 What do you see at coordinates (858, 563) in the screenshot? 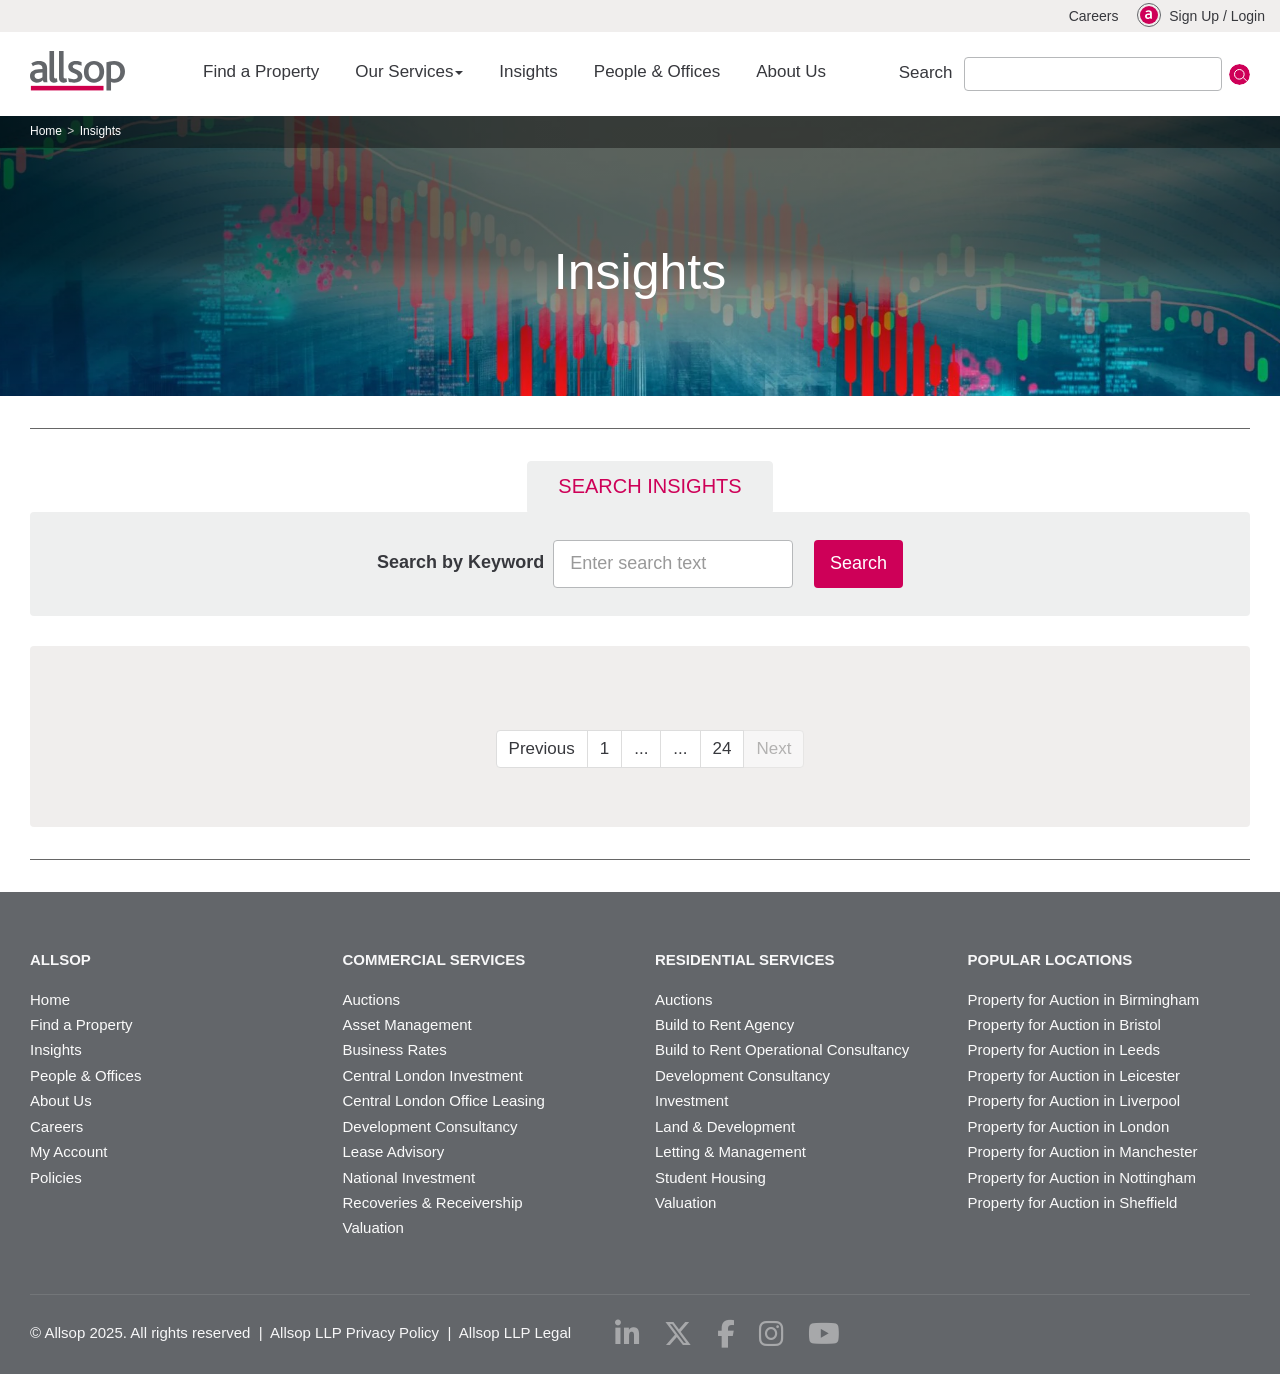
I see `Search` at bounding box center [858, 563].